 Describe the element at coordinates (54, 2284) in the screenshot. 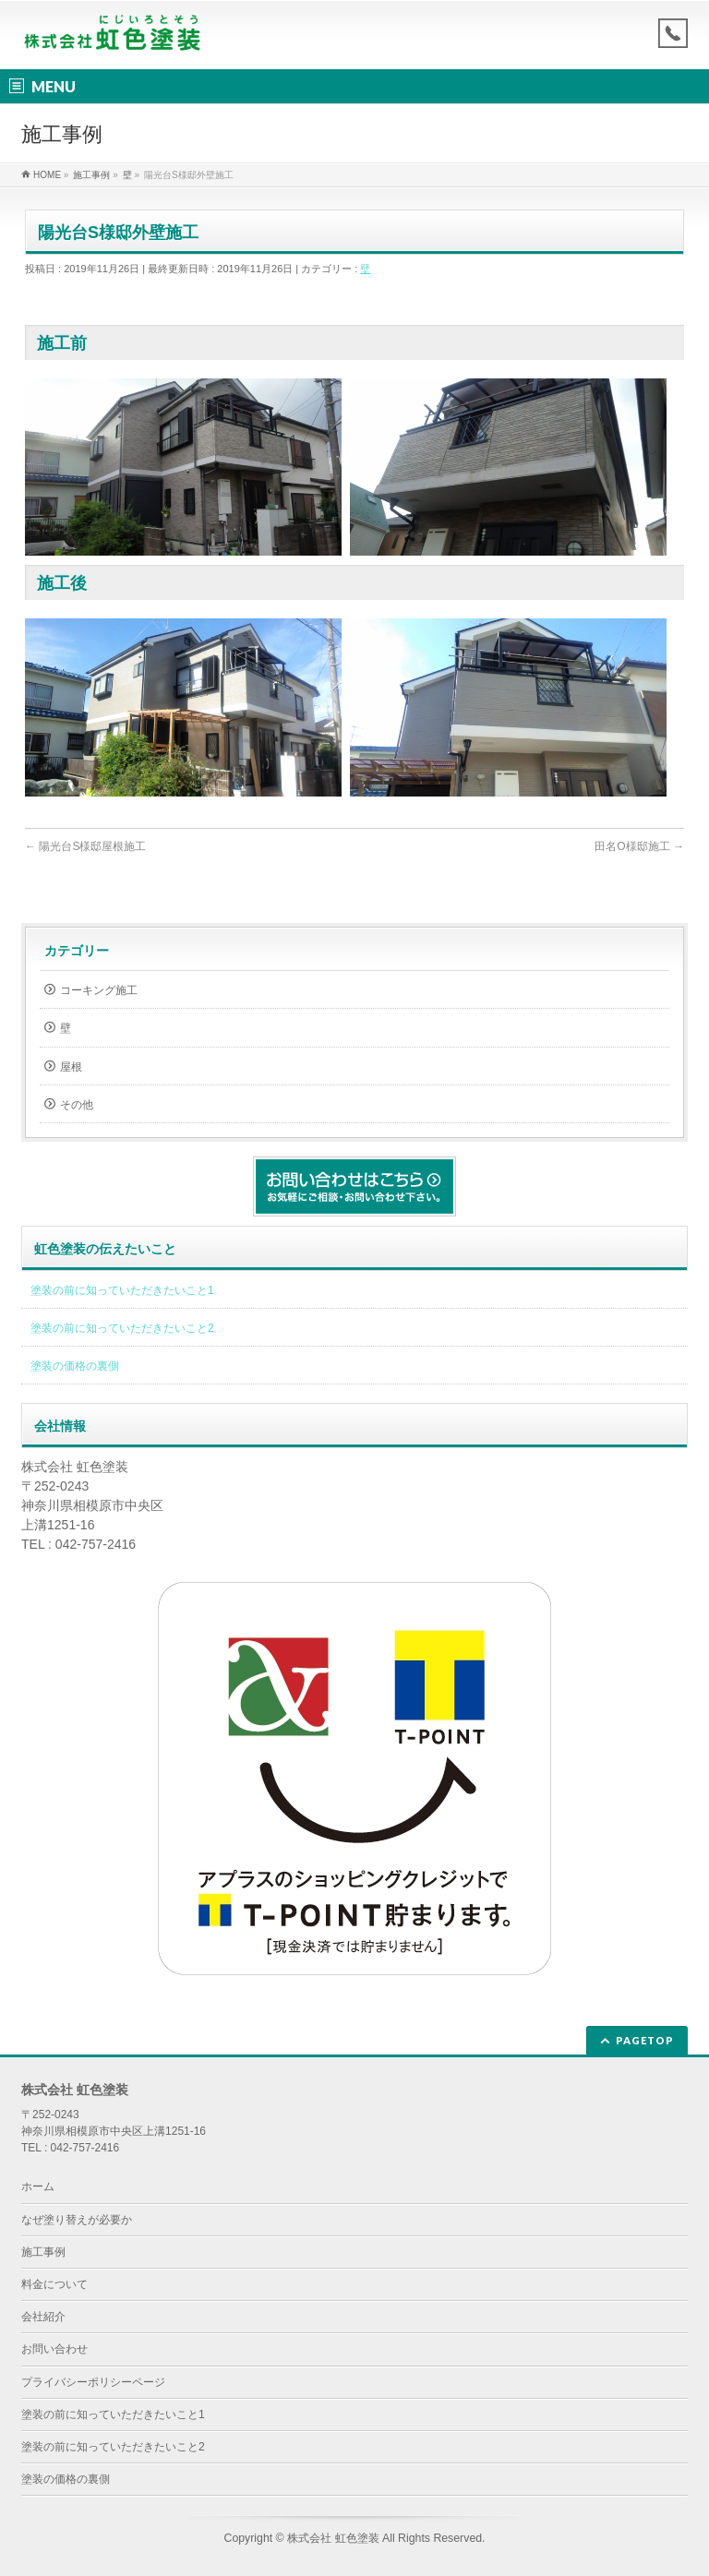

I see `料金について` at that location.